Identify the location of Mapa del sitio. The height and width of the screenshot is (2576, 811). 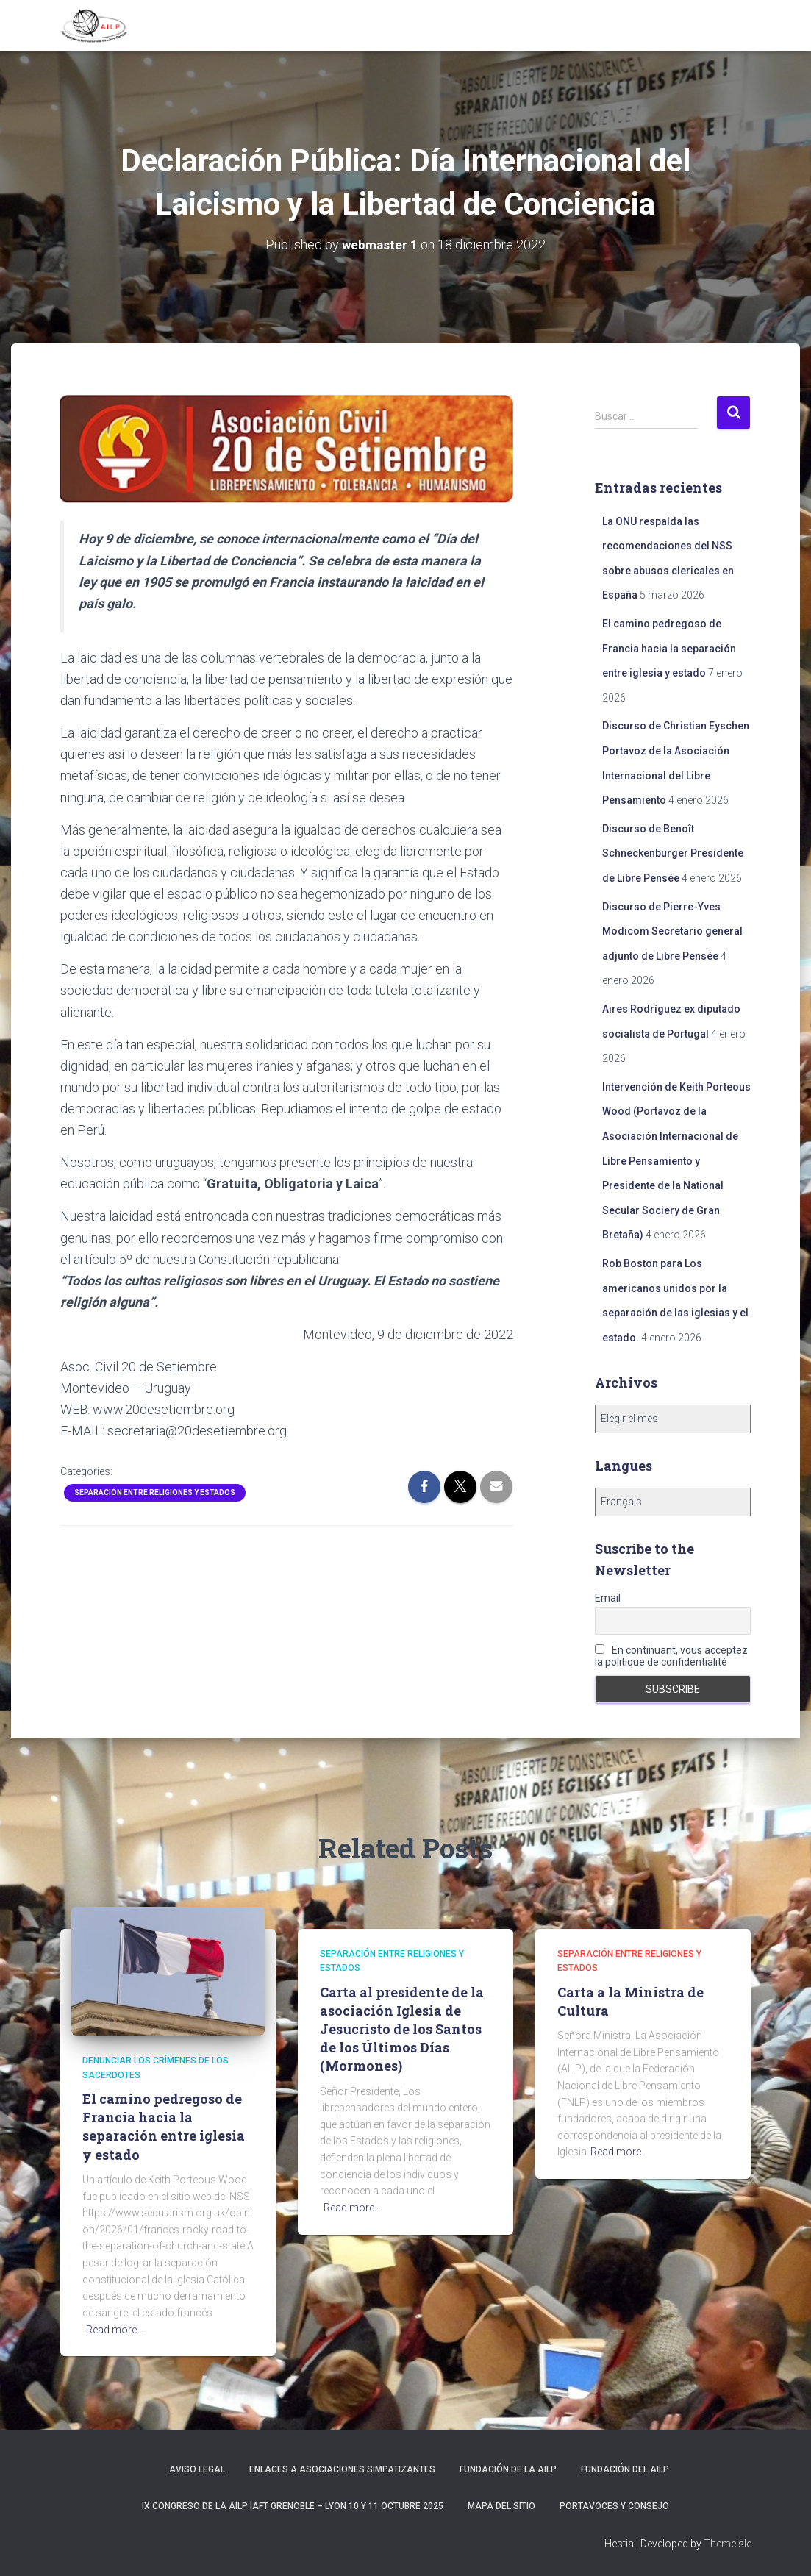
(501, 2505).